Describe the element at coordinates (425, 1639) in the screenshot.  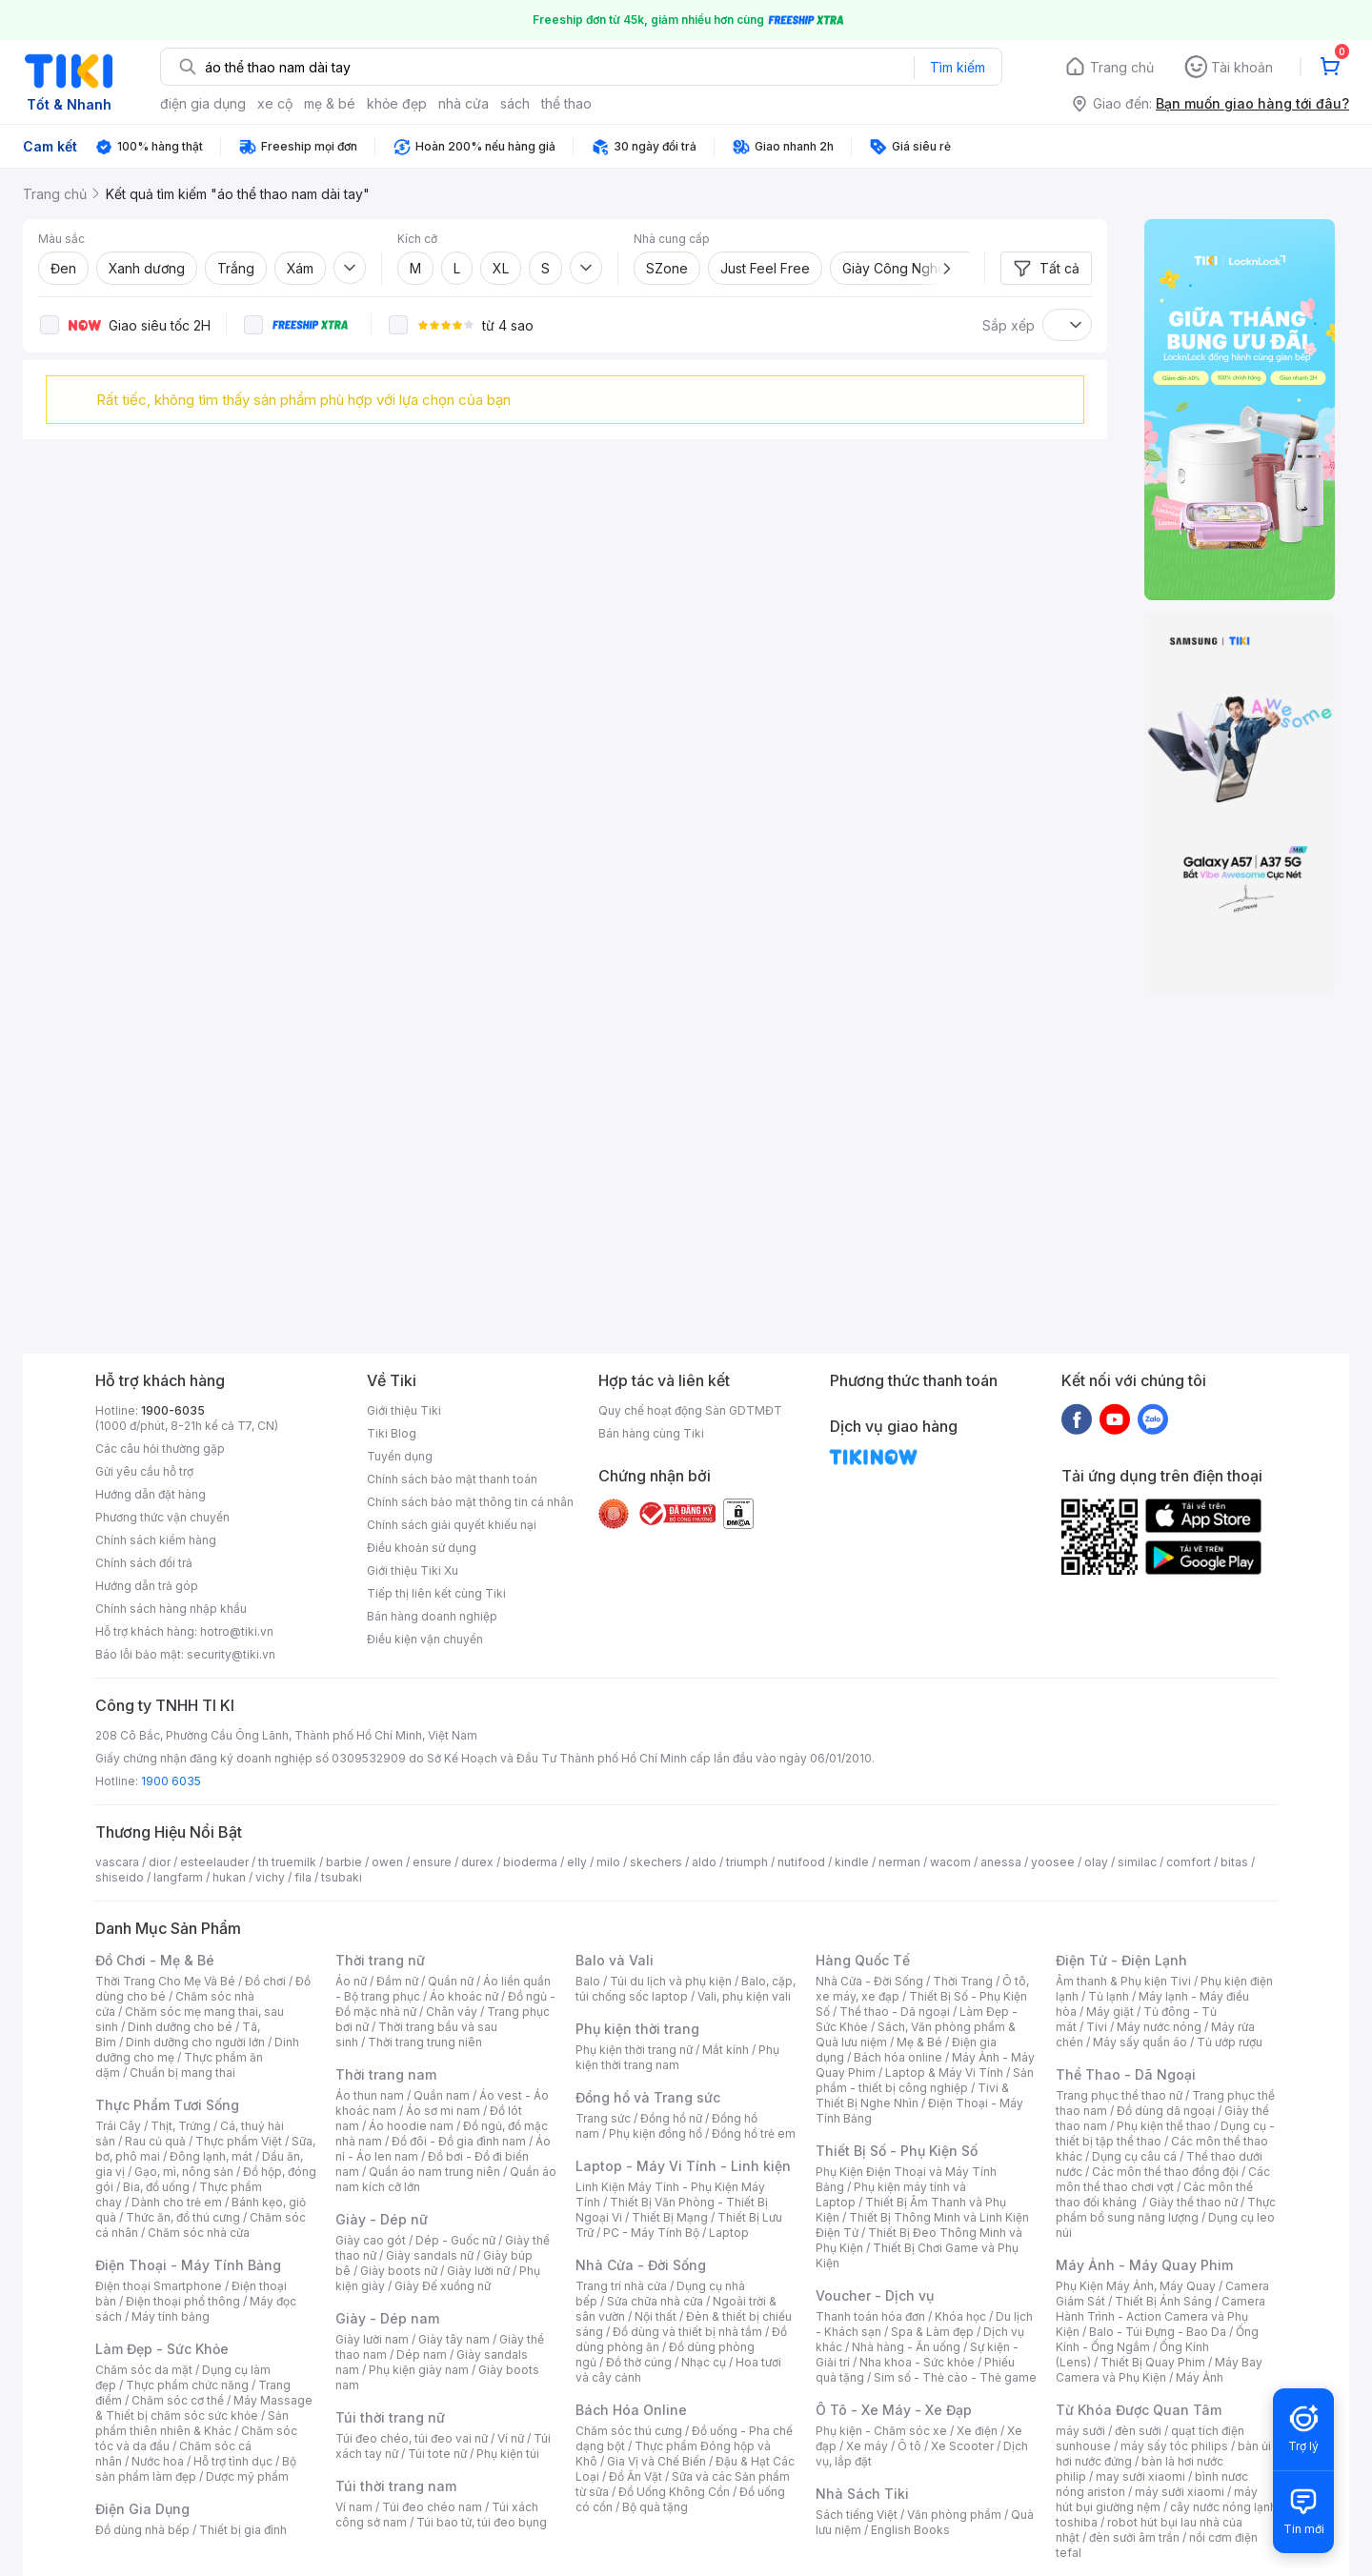
I see `Điều kiện vận chuyển` at that location.